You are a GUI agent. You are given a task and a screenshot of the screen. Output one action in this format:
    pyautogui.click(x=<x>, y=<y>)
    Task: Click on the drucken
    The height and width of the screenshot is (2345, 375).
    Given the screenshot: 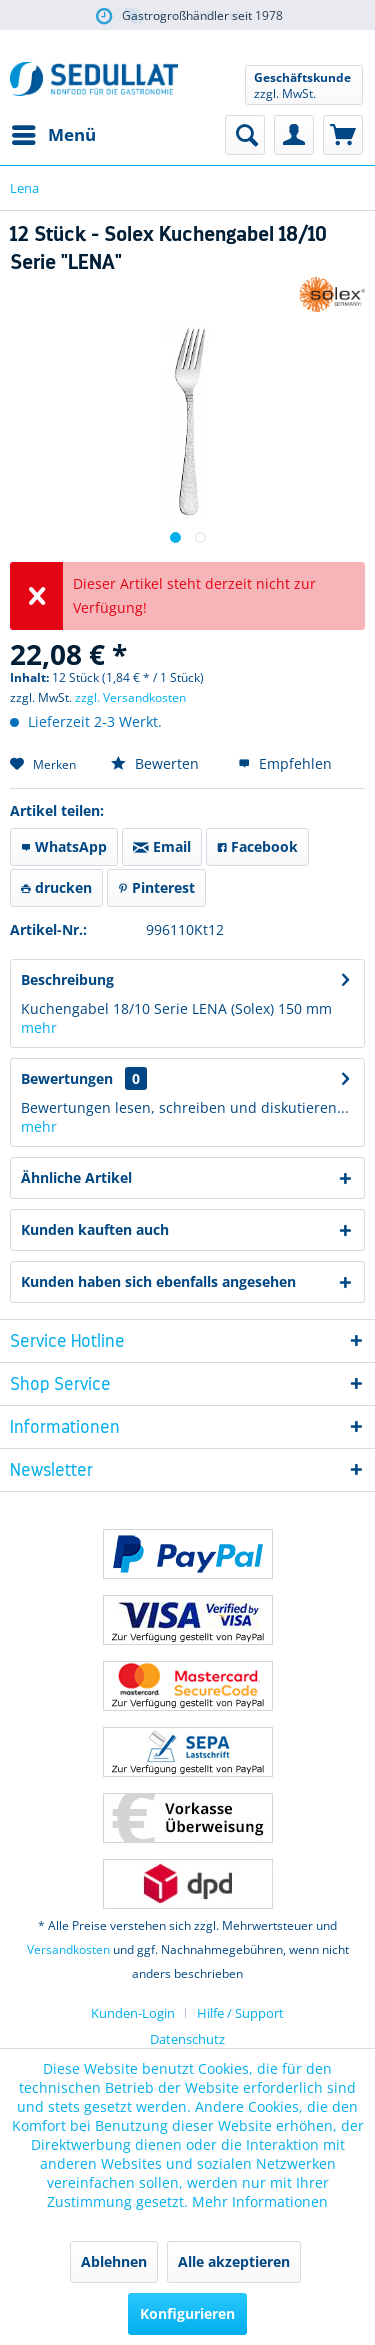 What is the action you would take?
    pyautogui.click(x=56, y=887)
    